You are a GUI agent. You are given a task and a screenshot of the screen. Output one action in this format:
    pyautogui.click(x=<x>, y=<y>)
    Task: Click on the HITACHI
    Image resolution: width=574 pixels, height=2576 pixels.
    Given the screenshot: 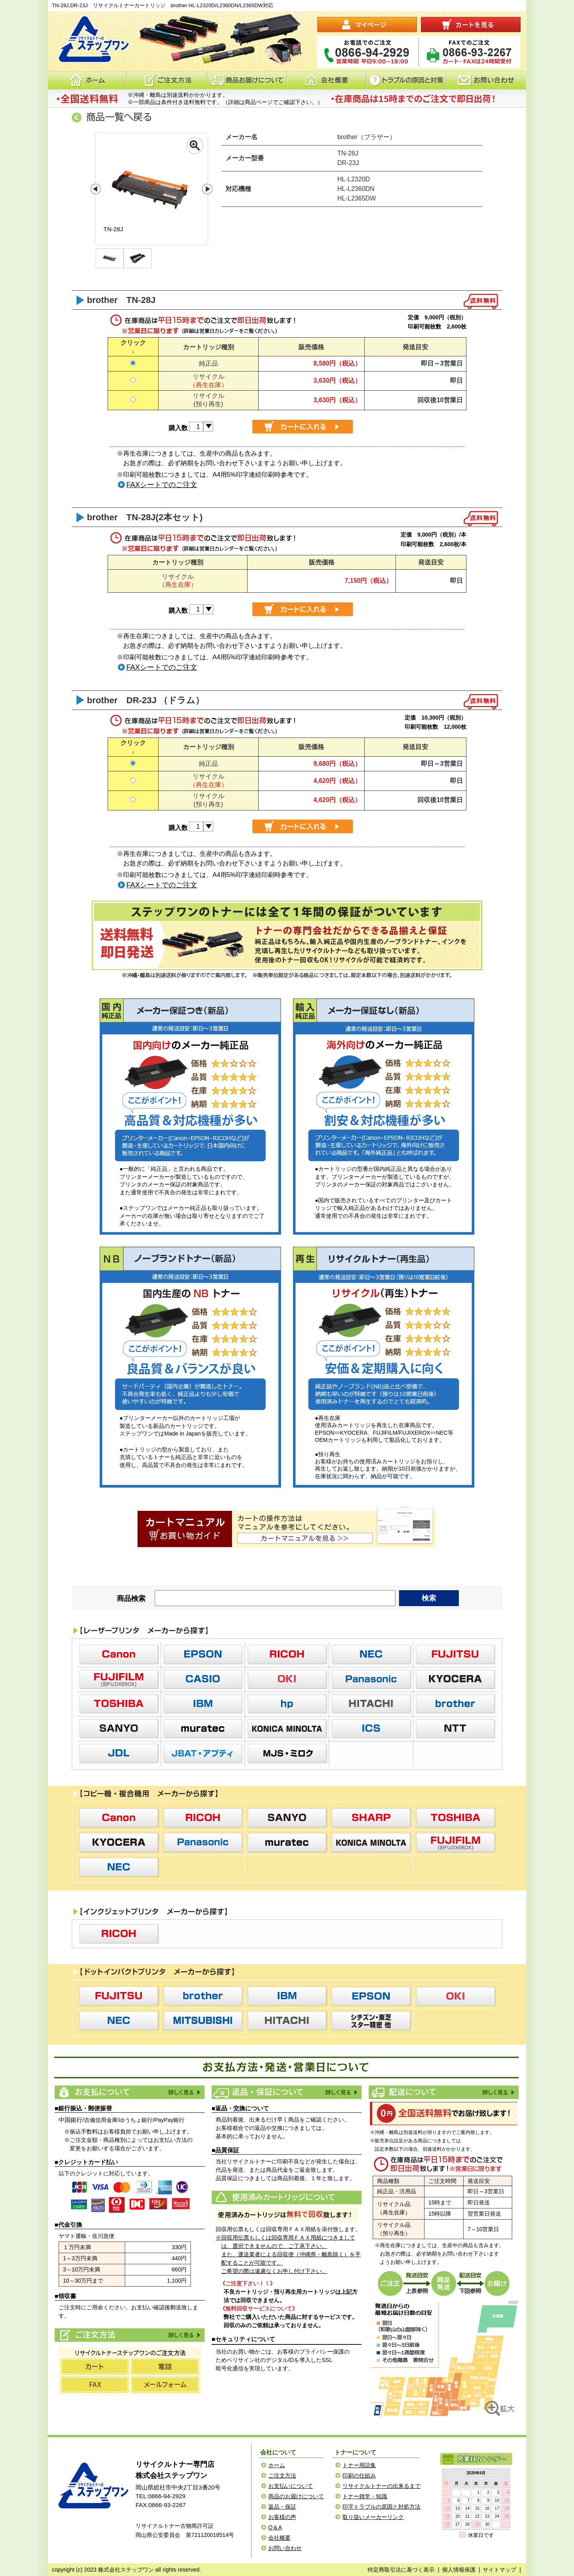 What is the action you would take?
    pyautogui.click(x=371, y=1703)
    